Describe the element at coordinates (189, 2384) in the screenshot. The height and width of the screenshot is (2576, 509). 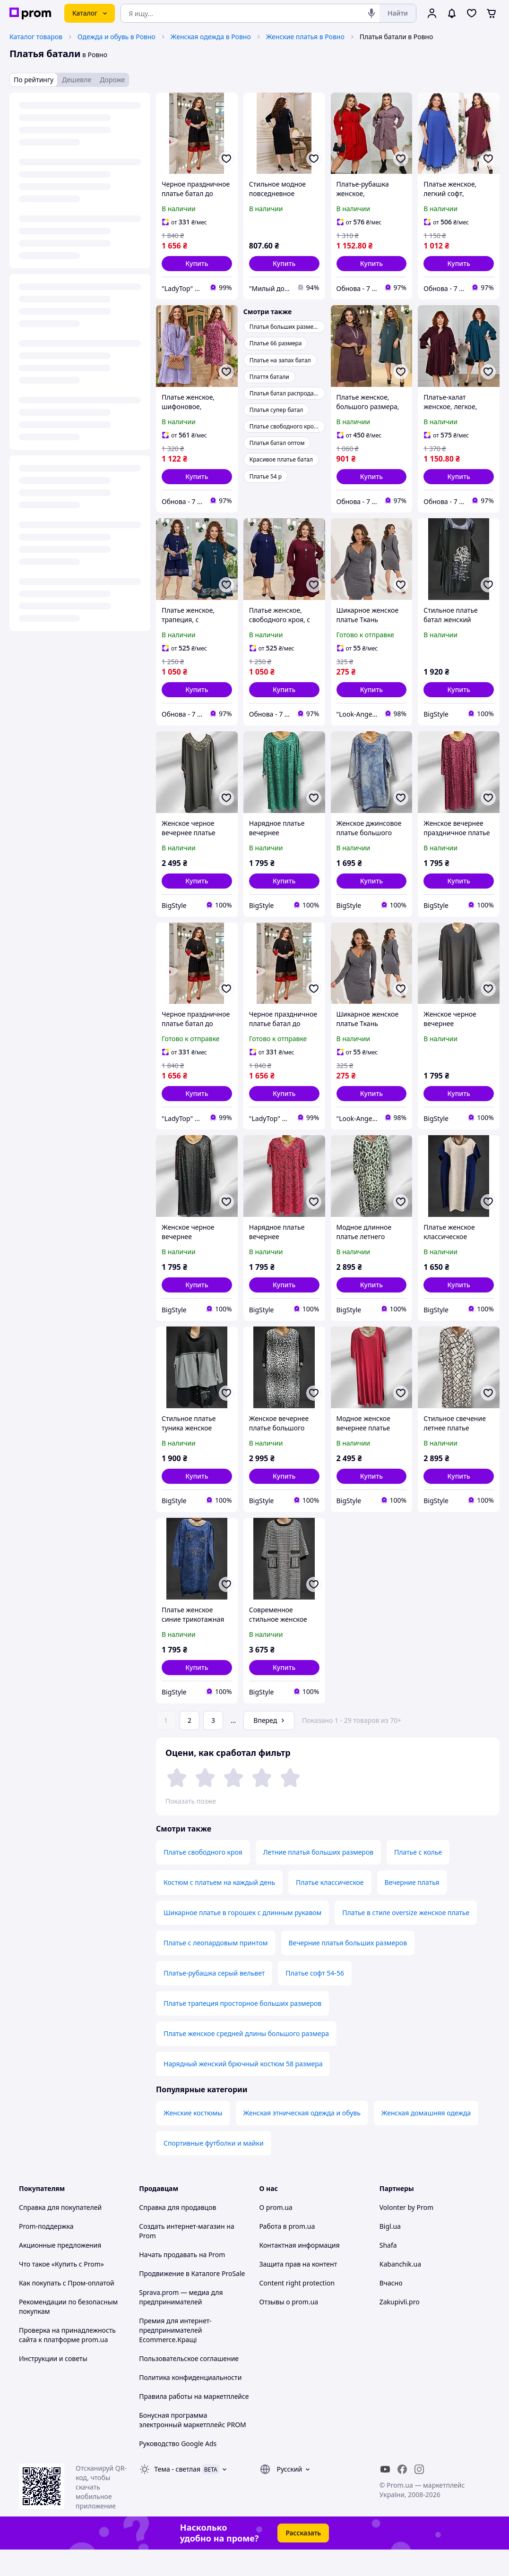
I see `Пользовательское соглашение` at that location.